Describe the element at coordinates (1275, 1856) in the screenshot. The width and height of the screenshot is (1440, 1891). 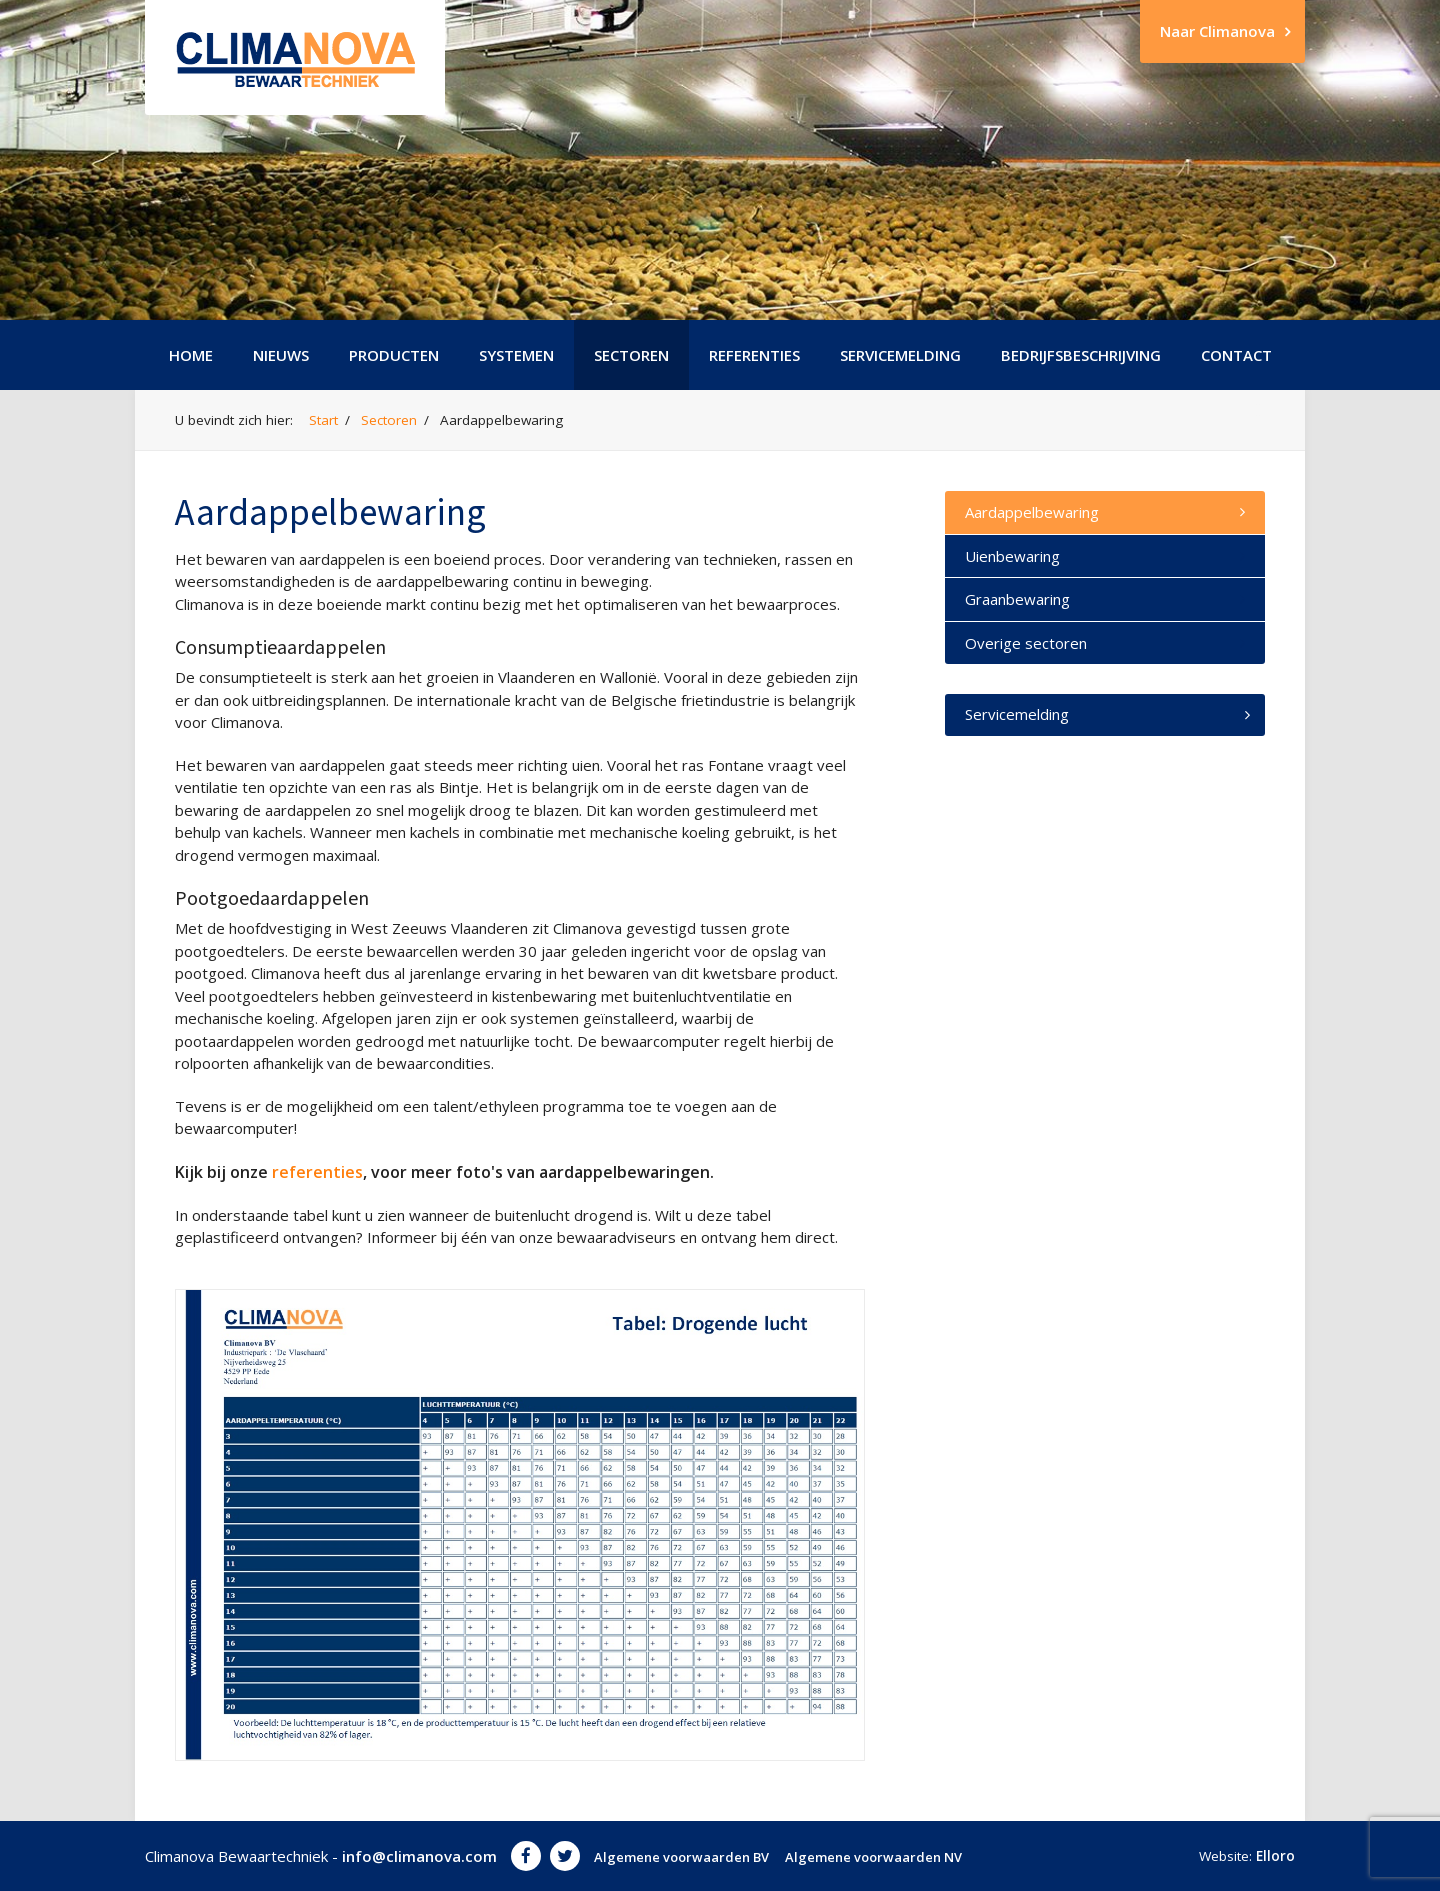
I see `Elloro` at that location.